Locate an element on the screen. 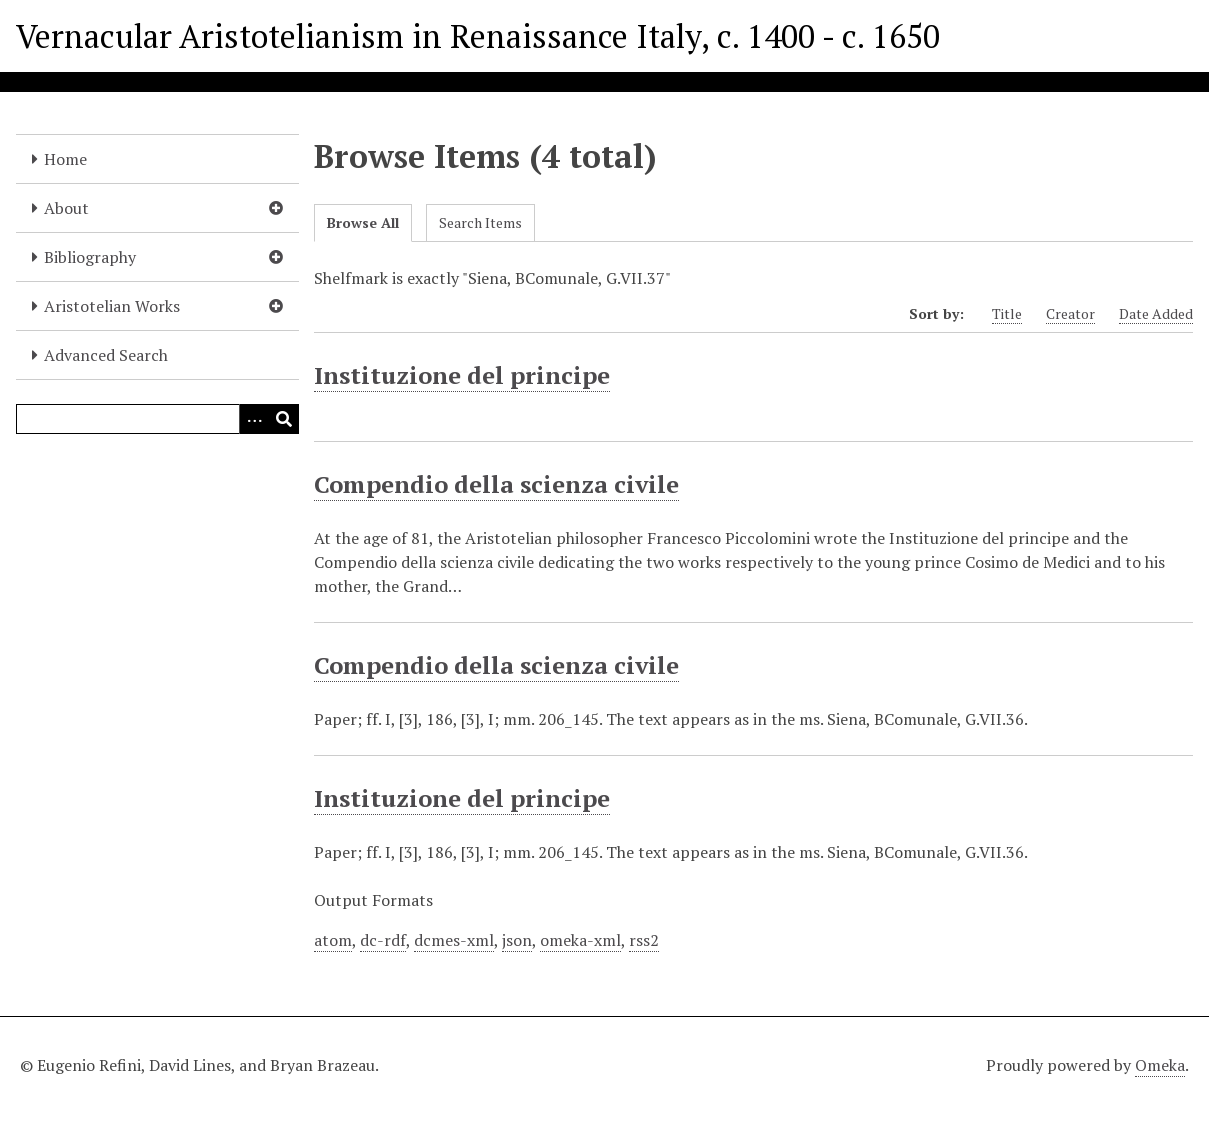 This screenshot has height=1121, width=1209. Advanced Search is located at coordinates (106, 355).